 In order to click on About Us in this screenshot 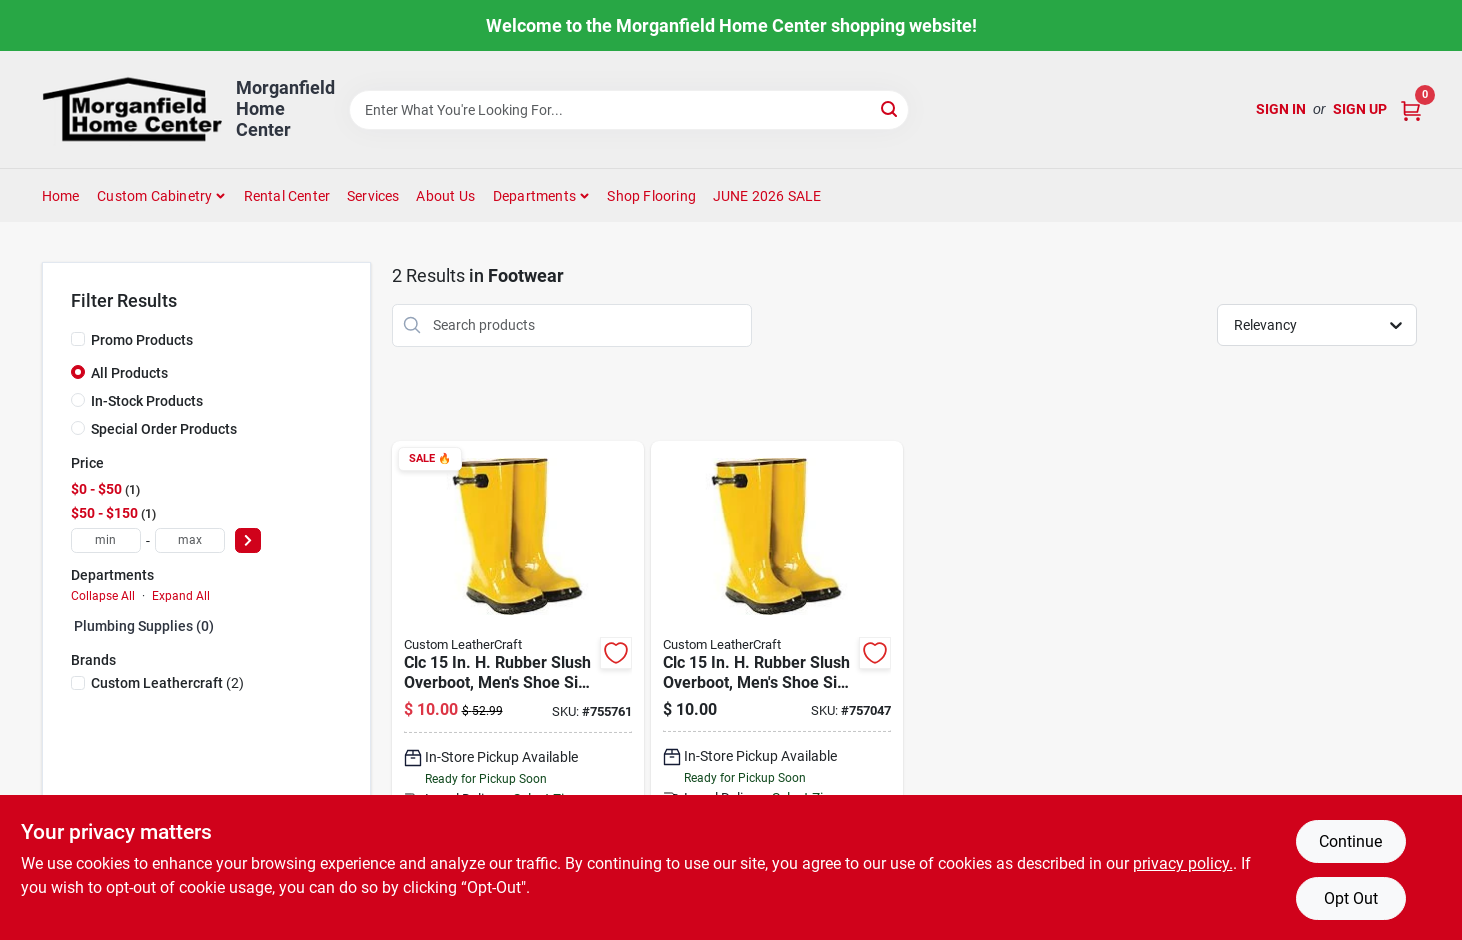, I will do `click(445, 196)`.